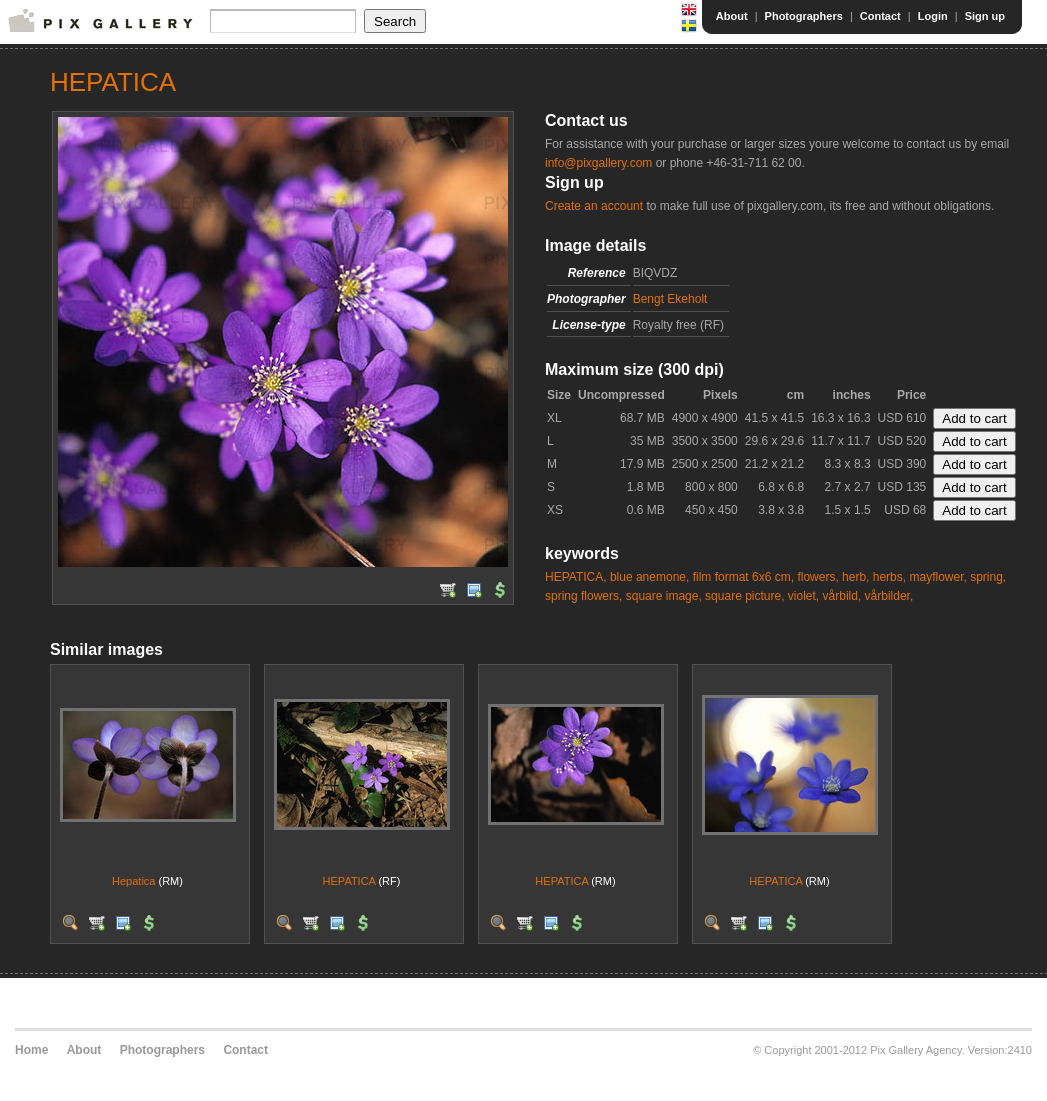  What do you see at coordinates (670, 299) in the screenshot?
I see `Bengt Ekeholt` at bounding box center [670, 299].